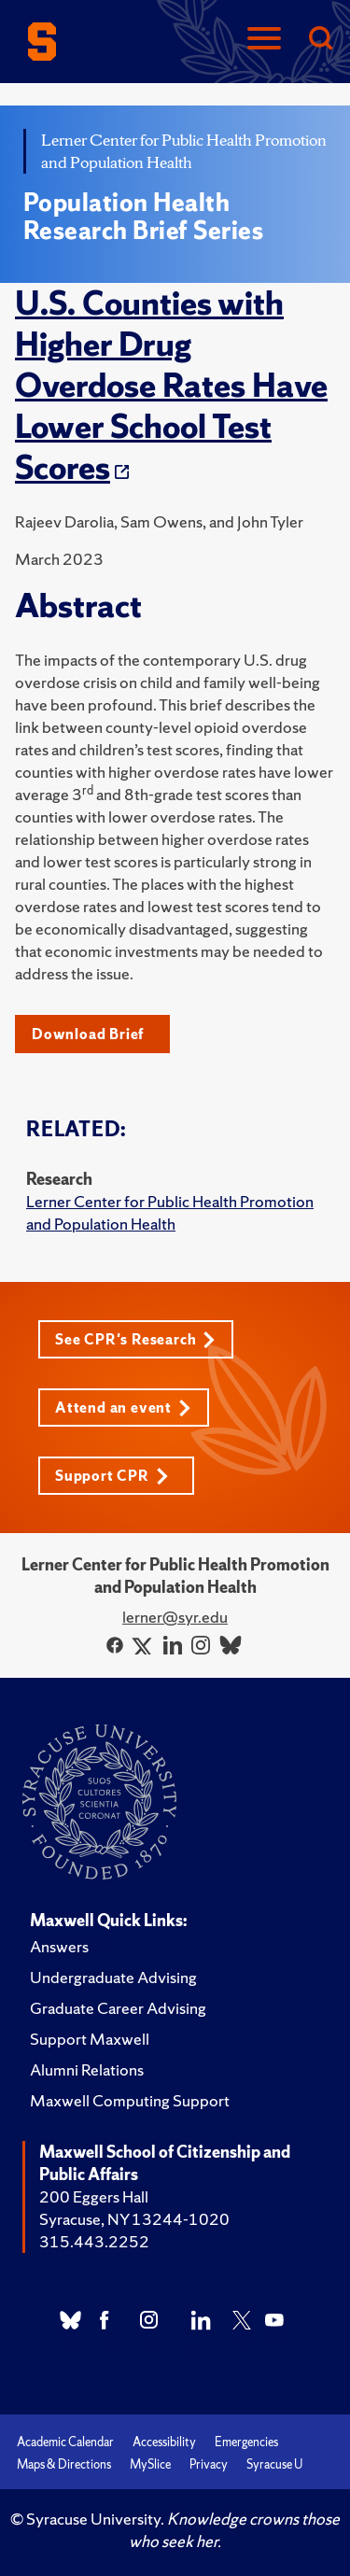  What do you see at coordinates (113, 1977) in the screenshot?
I see `Undergraduate Advising` at bounding box center [113, 1977].